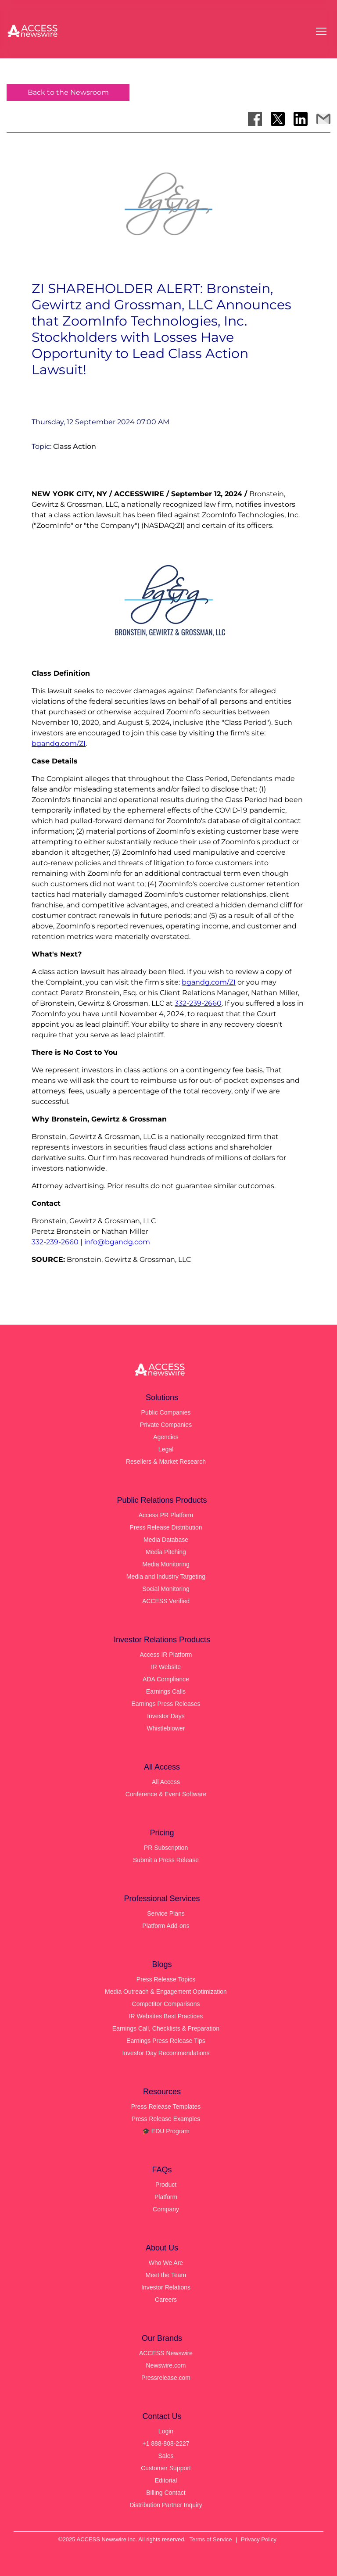 This screenshot has width=337, height=2576. I want to click on IR Website, so click(166, 1666).